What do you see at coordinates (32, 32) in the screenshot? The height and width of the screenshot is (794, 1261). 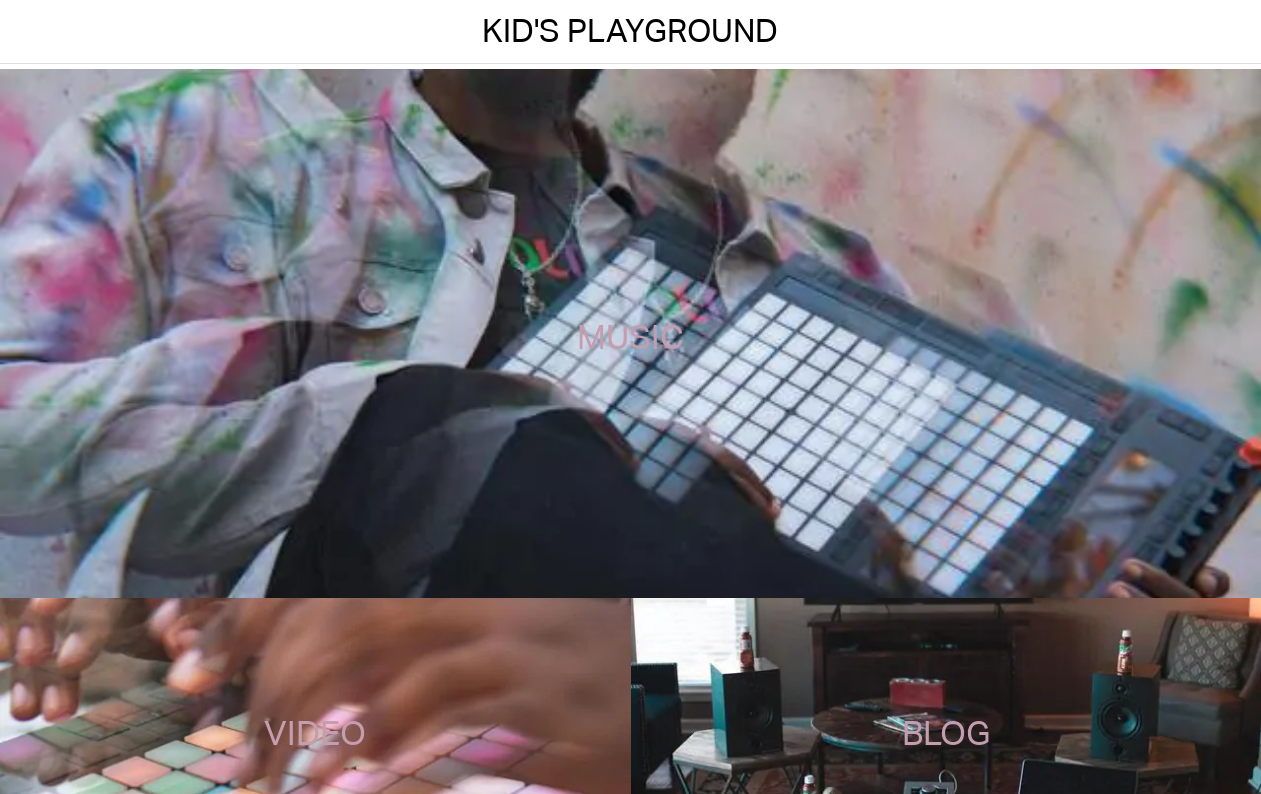 I see `[Menu]` at bounding box center [32, 32].